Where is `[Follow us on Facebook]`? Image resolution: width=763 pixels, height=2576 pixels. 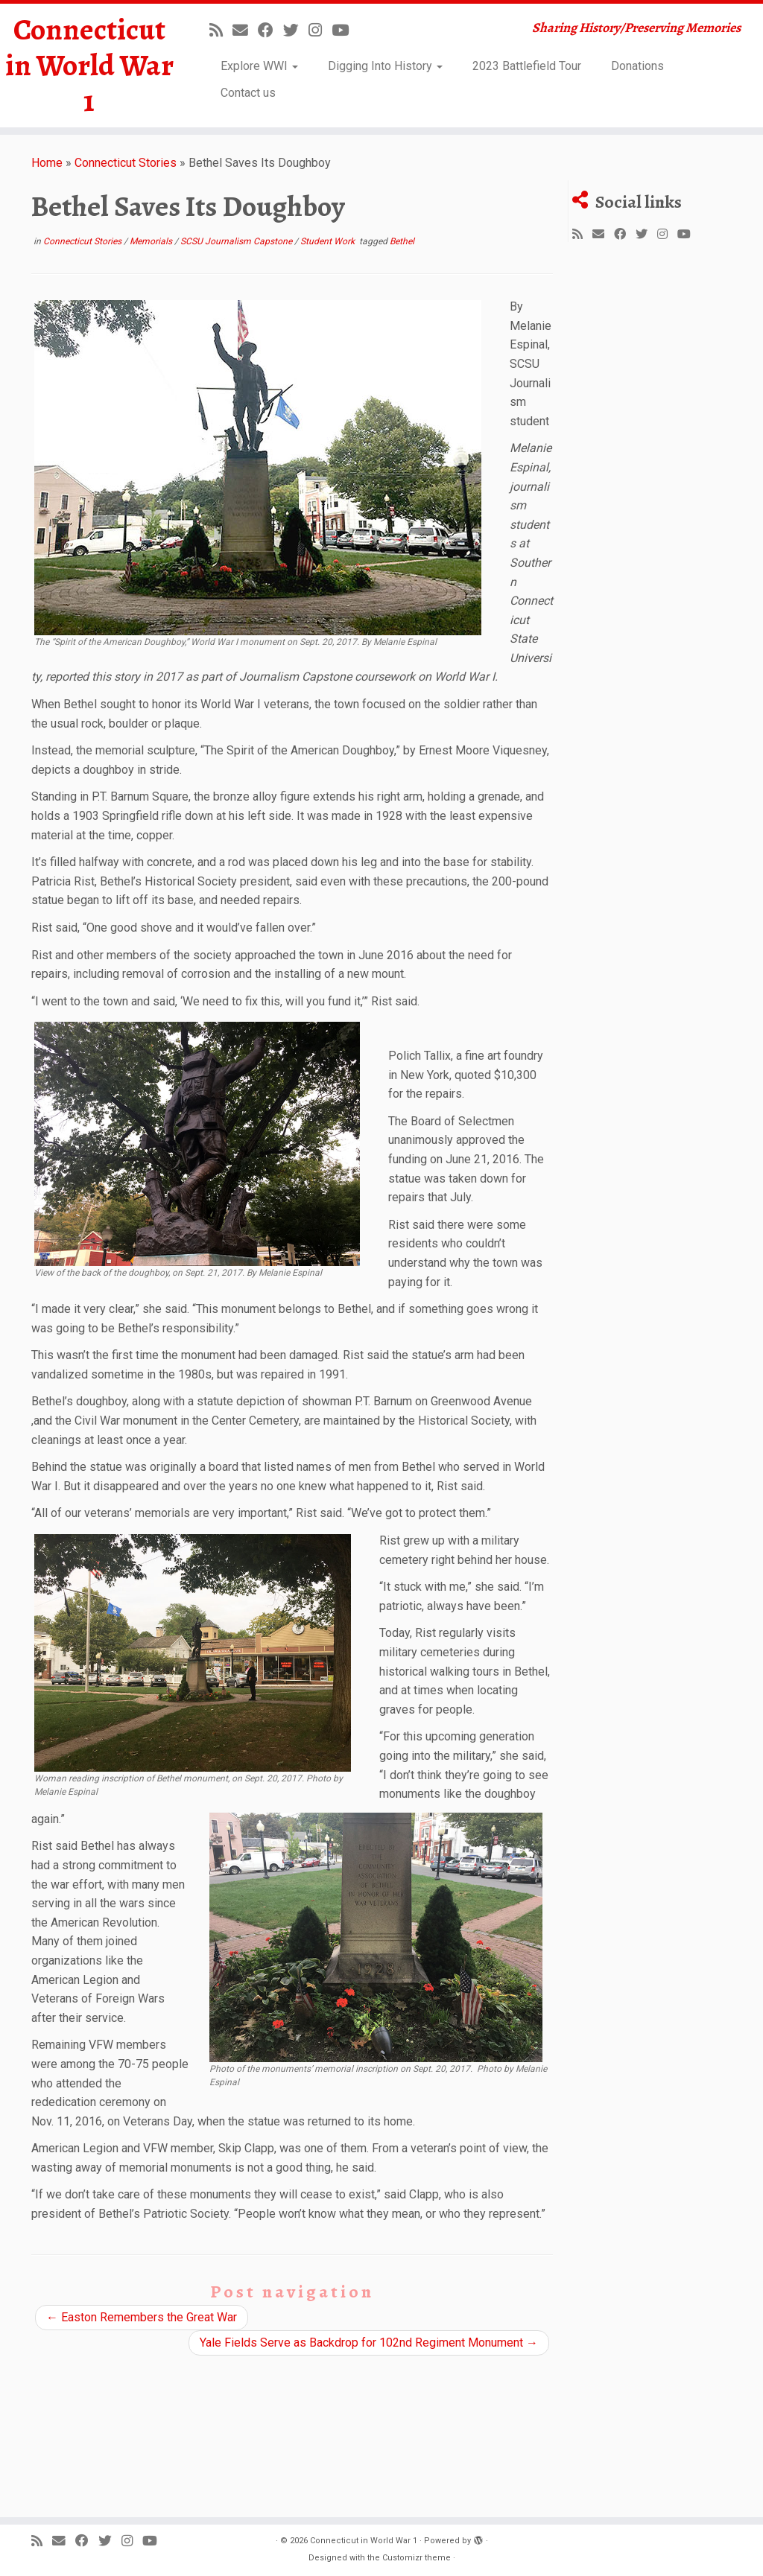
[Follow us on Facebook] is located at coordinates (270, 30).